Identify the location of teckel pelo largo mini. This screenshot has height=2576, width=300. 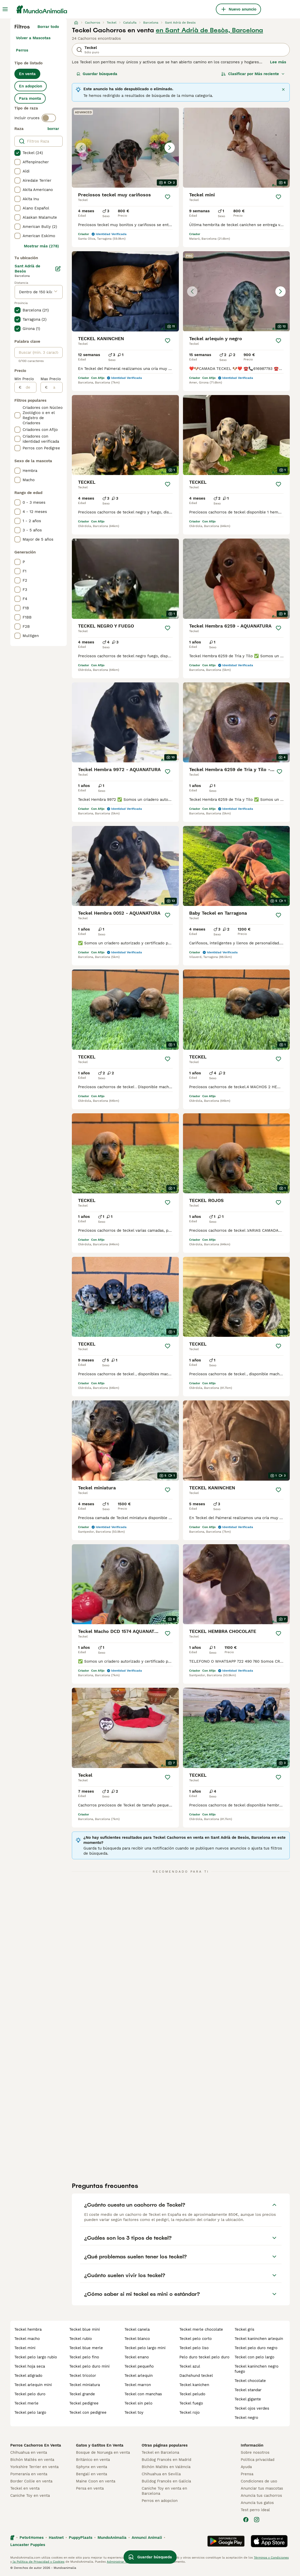
(145, 2348).